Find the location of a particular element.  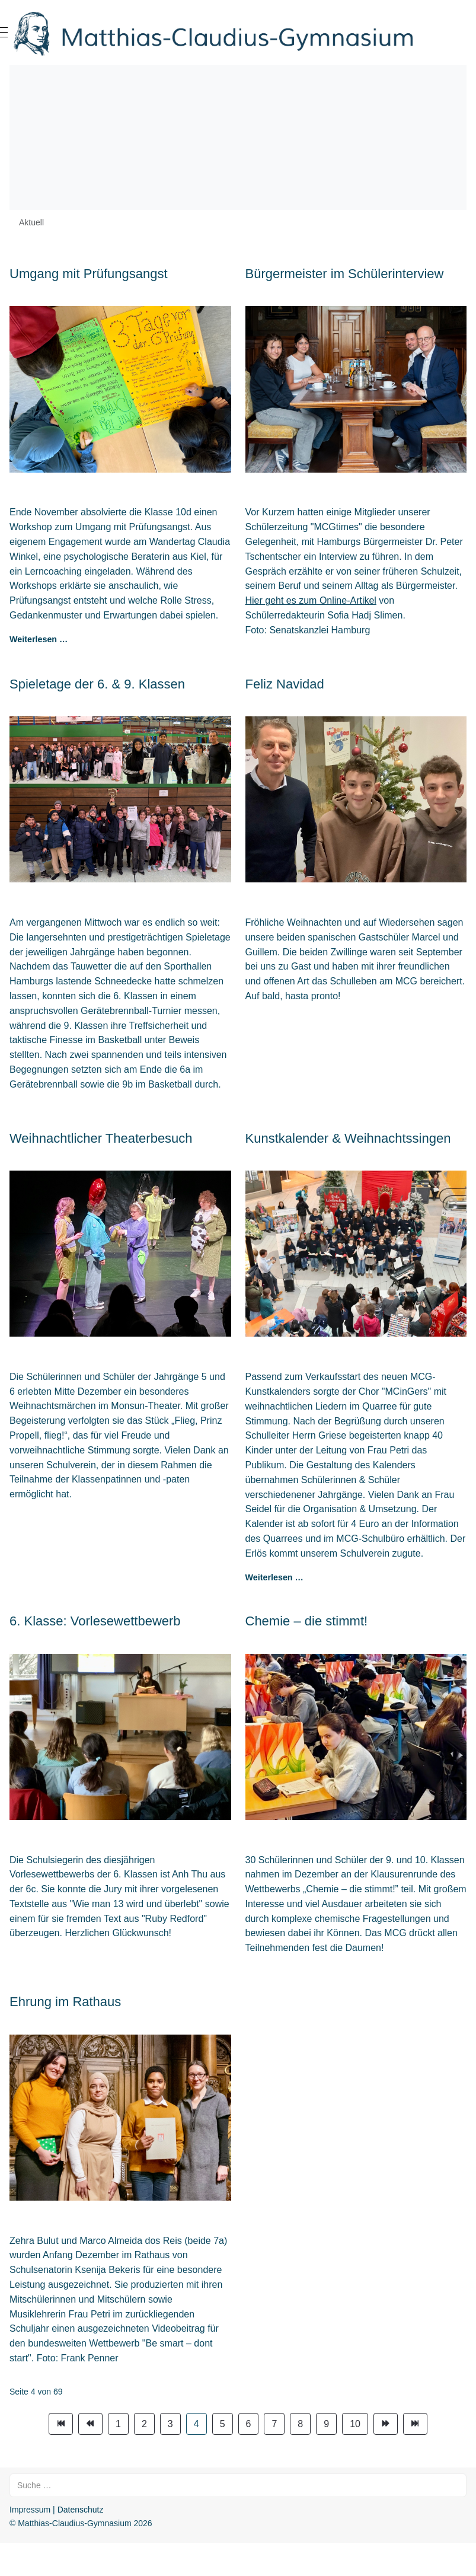

2 [Gehe zur Seite 2] is located at coordinates (144, 2424).